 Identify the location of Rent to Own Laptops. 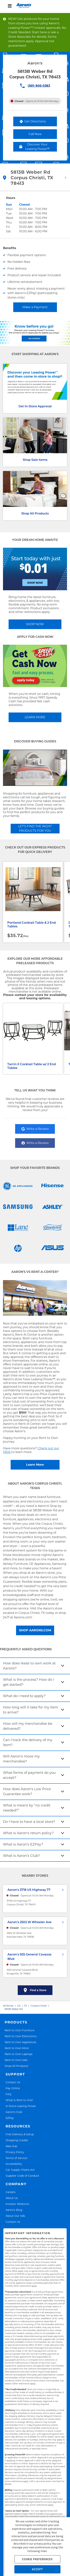
(18, 2054).